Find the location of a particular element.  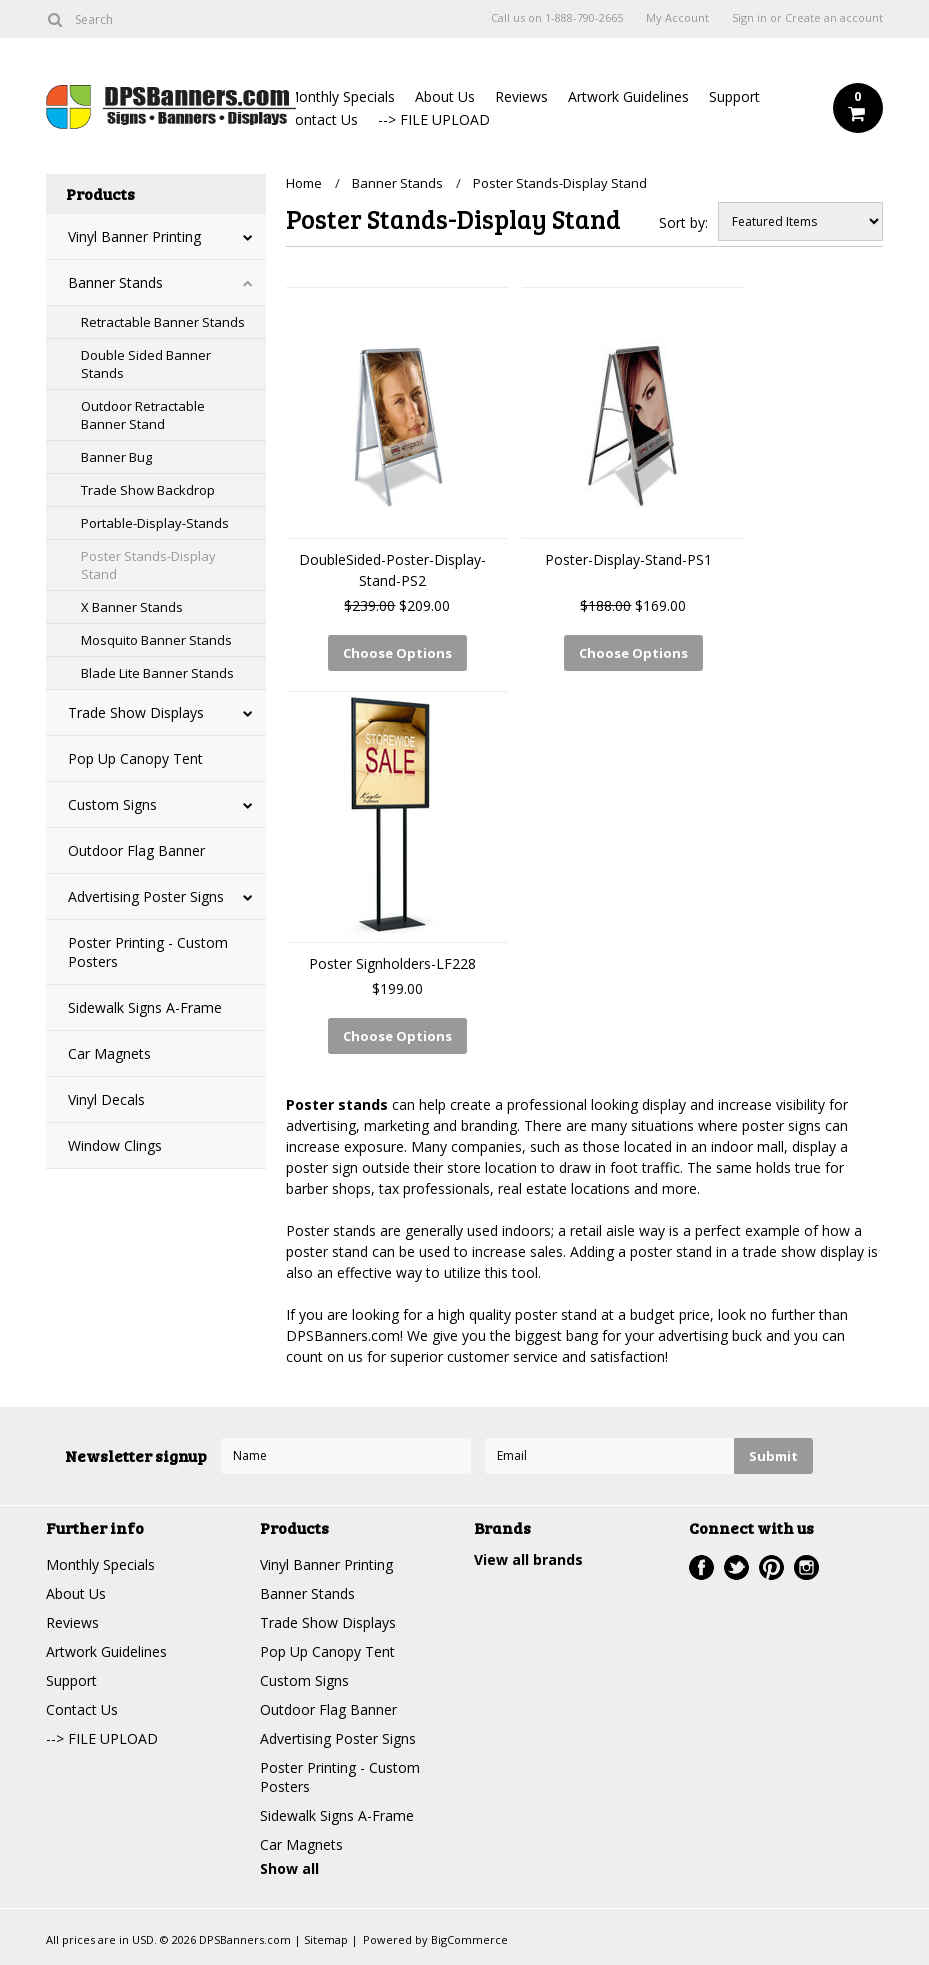

Pinterest is located at coordinates (771, 1567).